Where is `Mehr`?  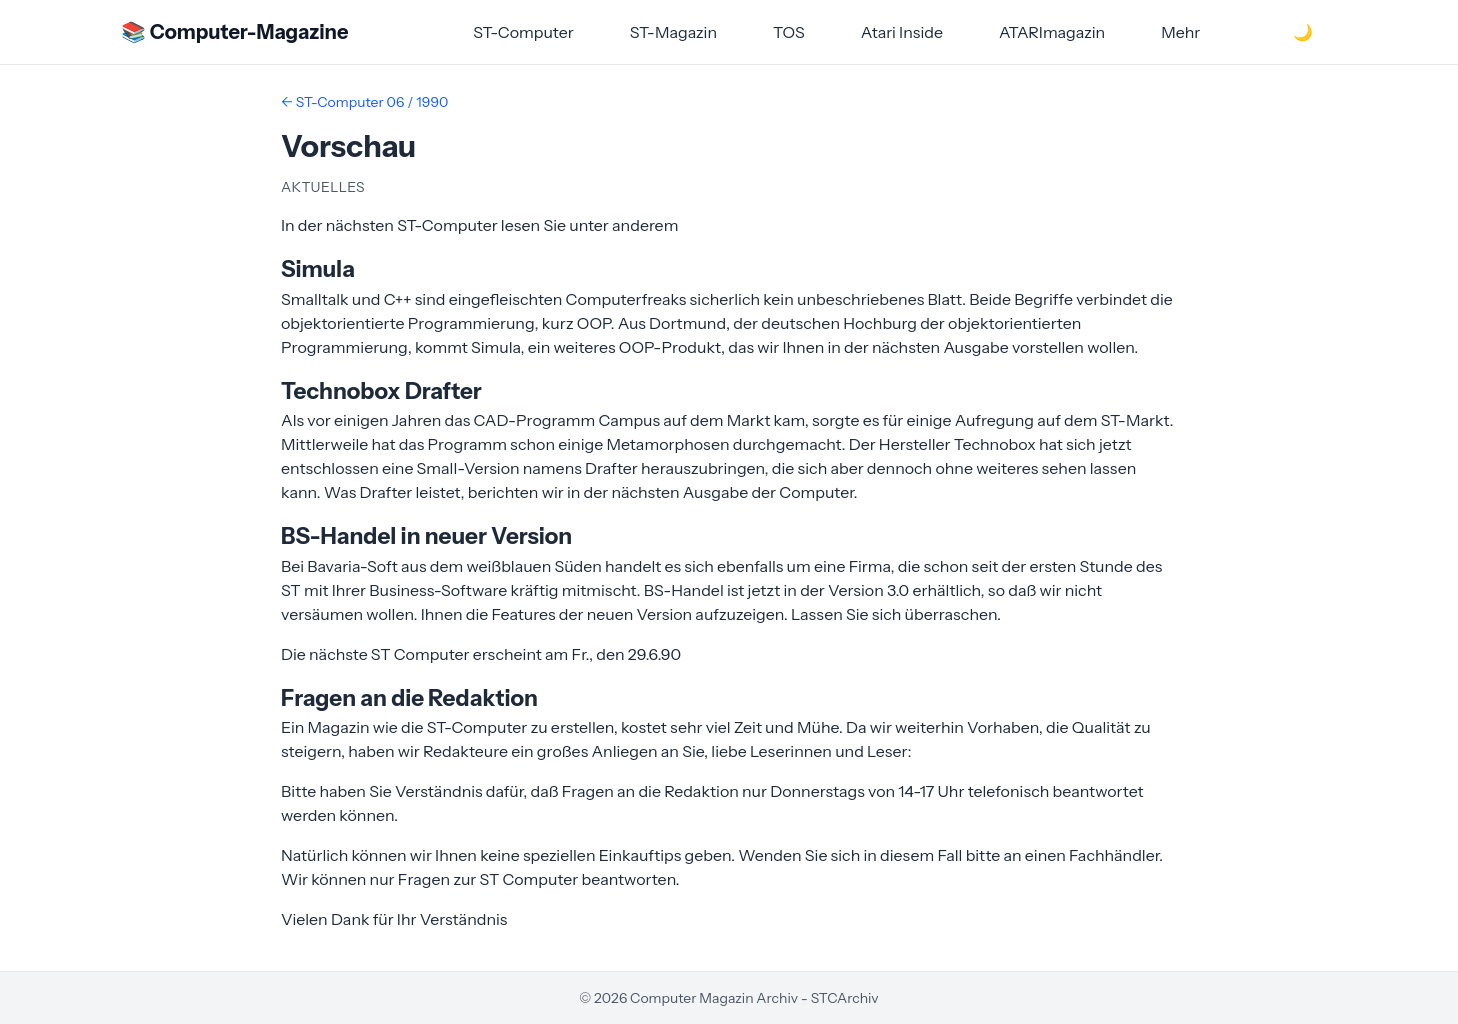 Mehr is located at coordinates (1180, 32).